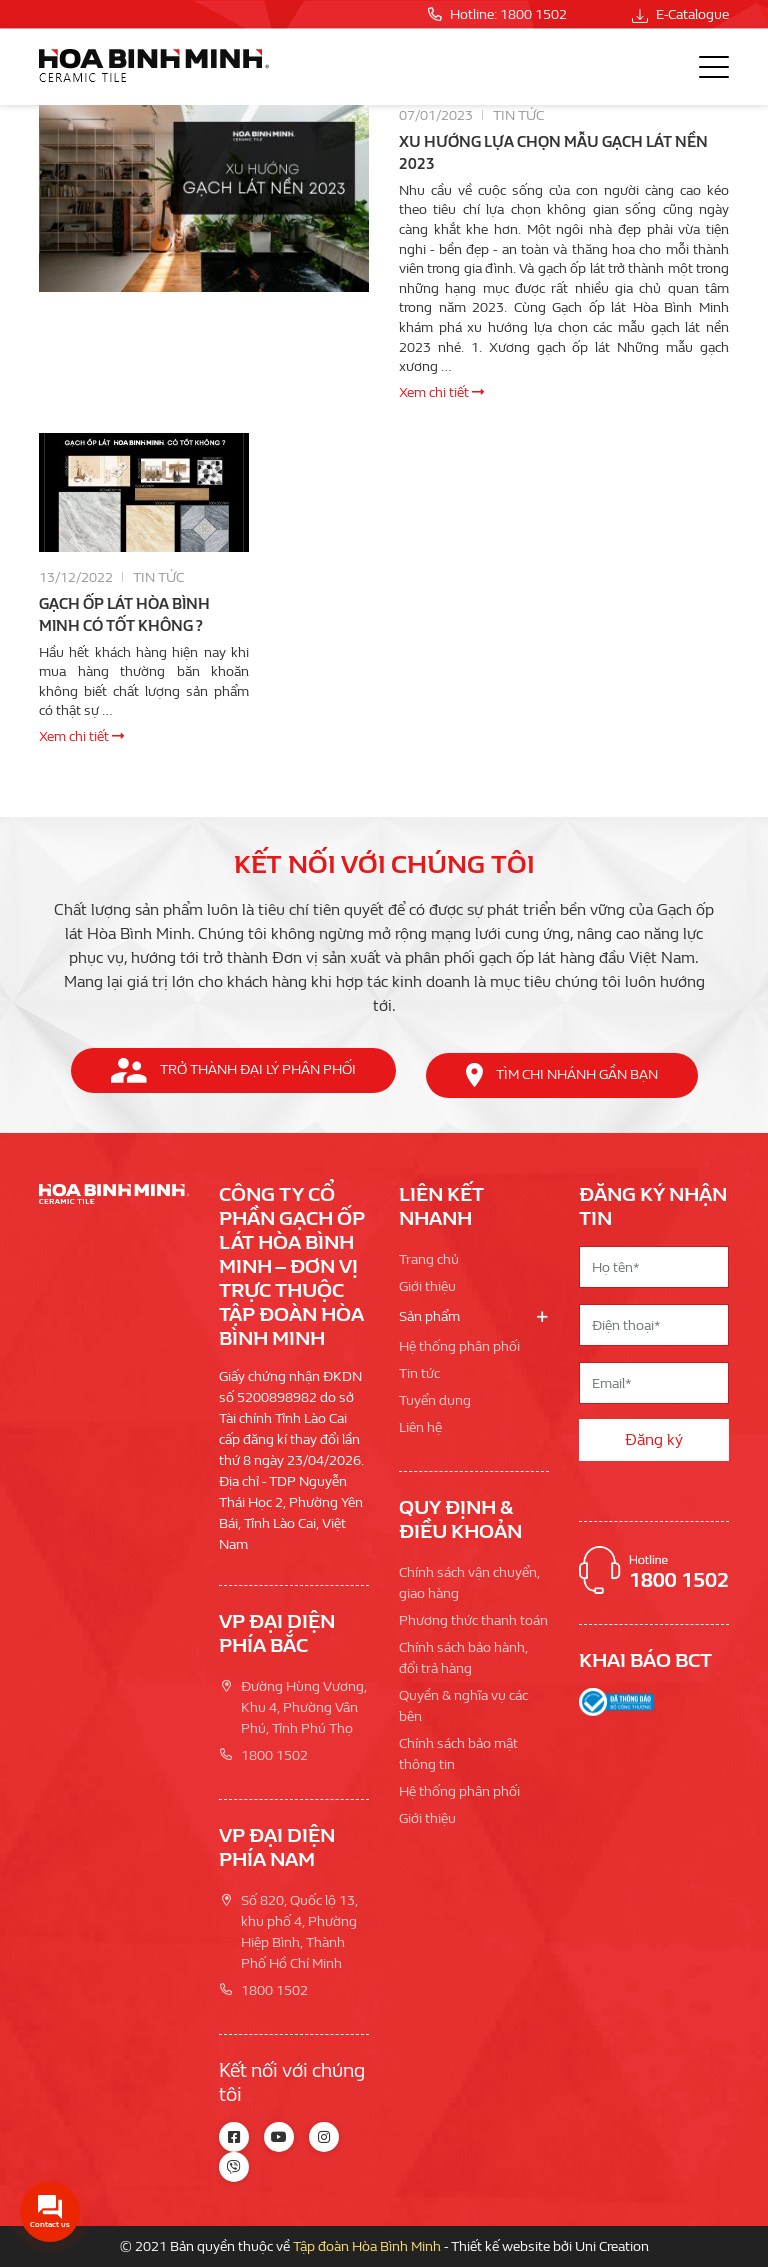 Image resolution: width=768 pixels, height=2267 pixels. What do you see at coordinates (435, 1400) in the screenshot?
I see `Tuyển dụng` at bounding box center [435, 1400].